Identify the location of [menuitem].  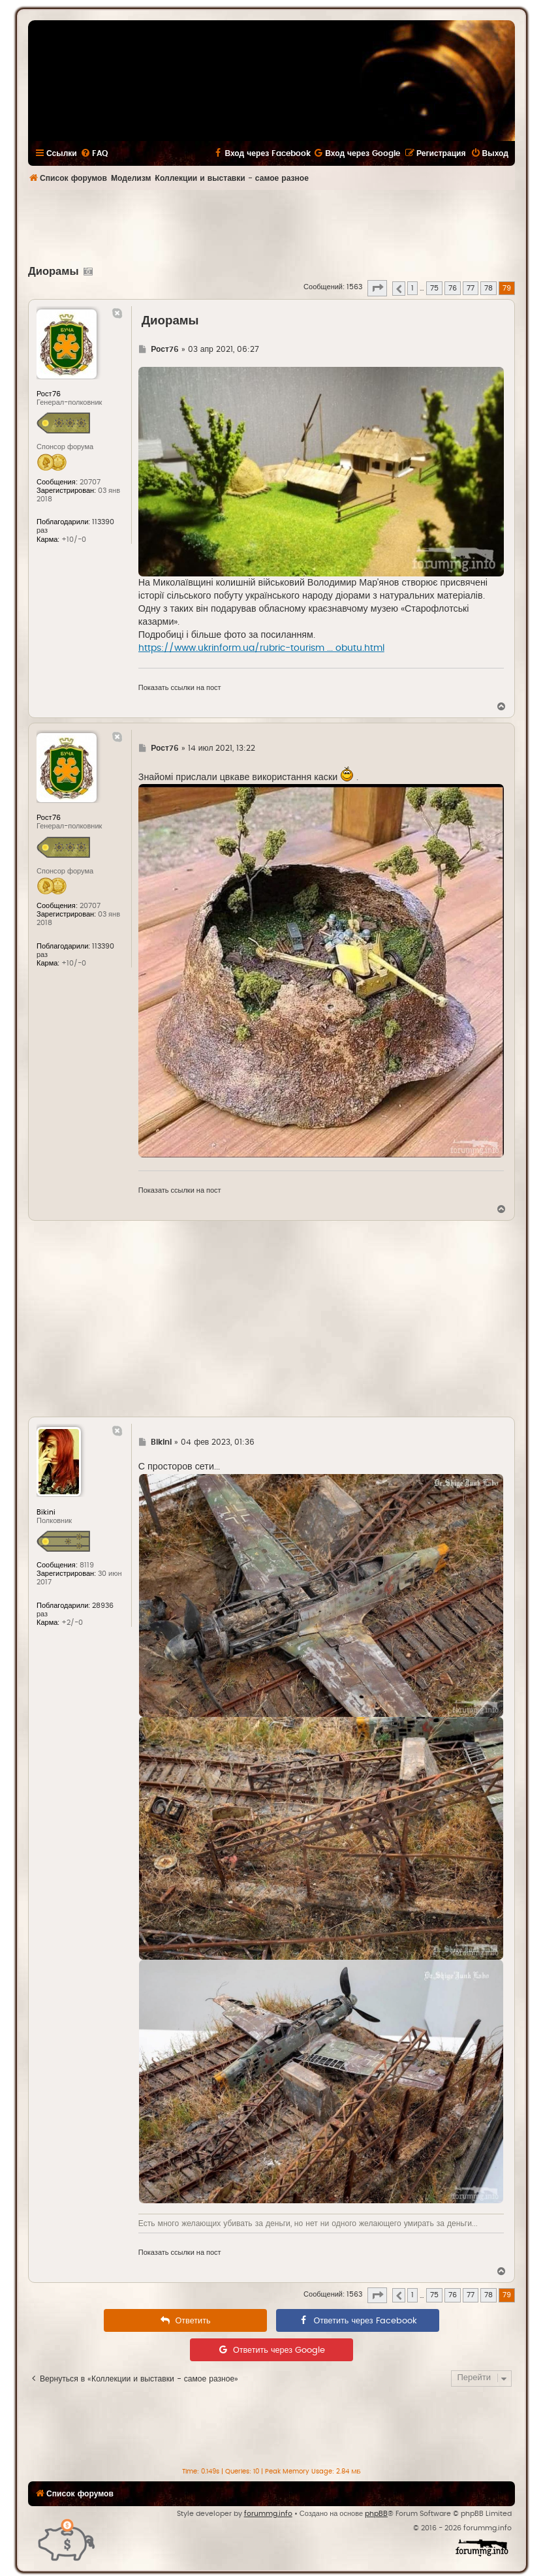
(94, 153).